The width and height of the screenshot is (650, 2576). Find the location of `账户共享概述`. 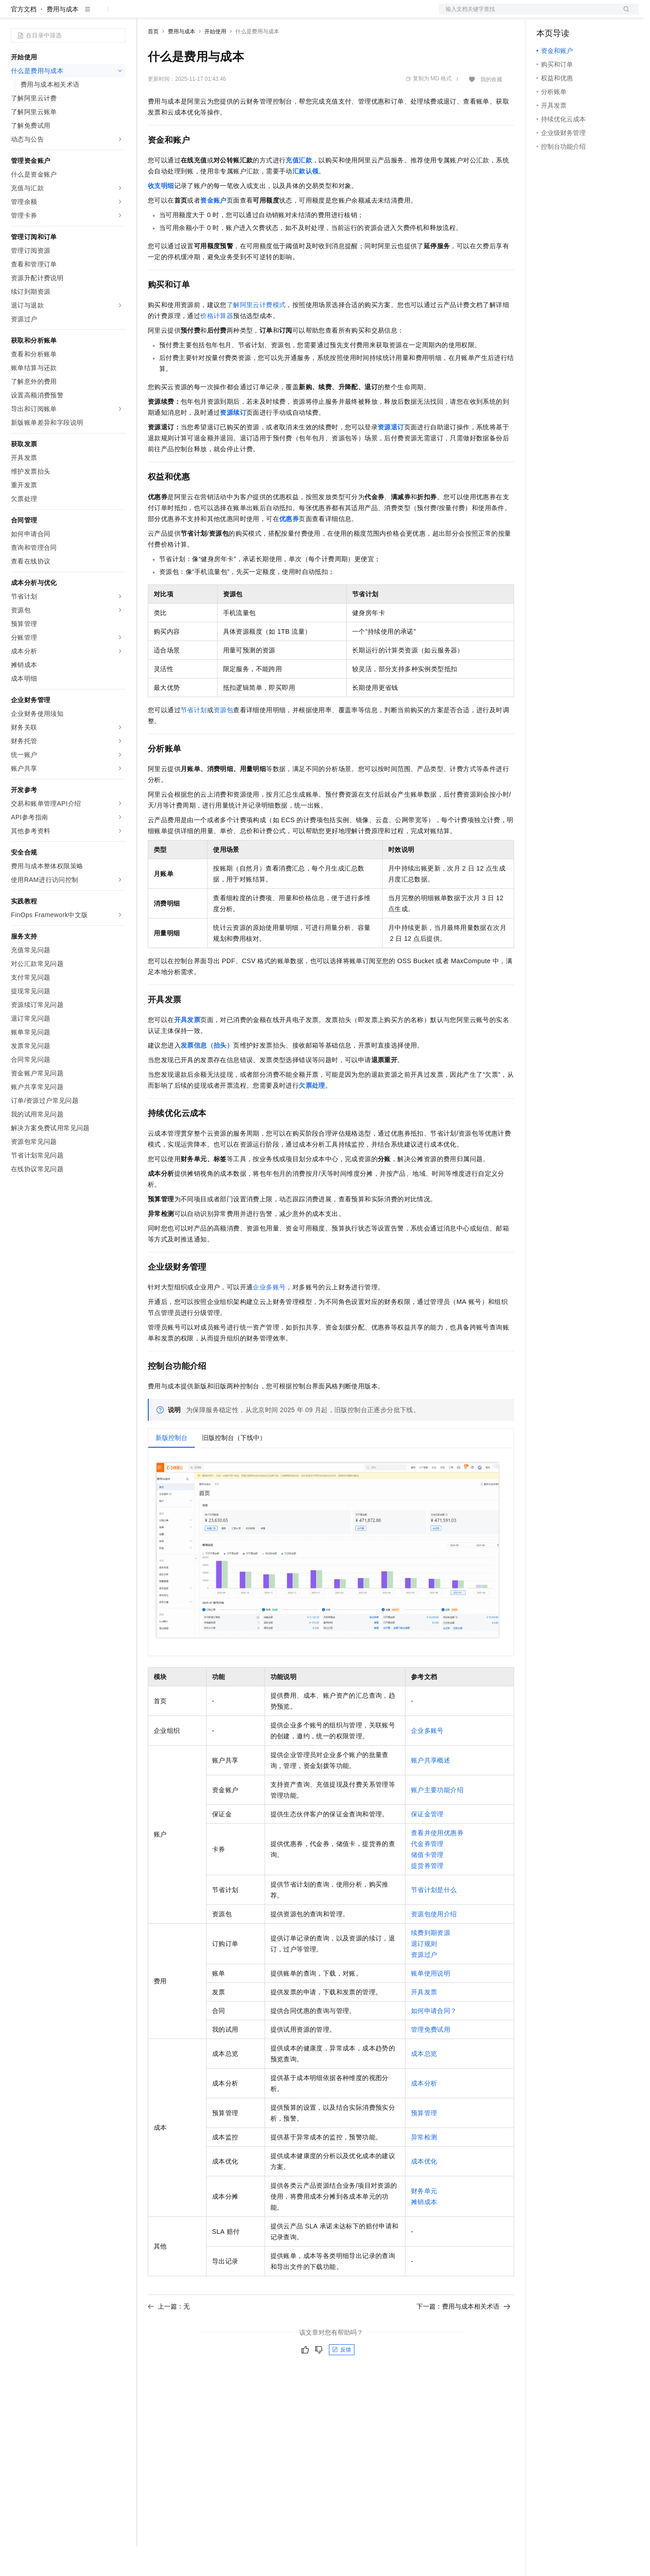

账户共享概述 is located at coordinates (430, 1789).